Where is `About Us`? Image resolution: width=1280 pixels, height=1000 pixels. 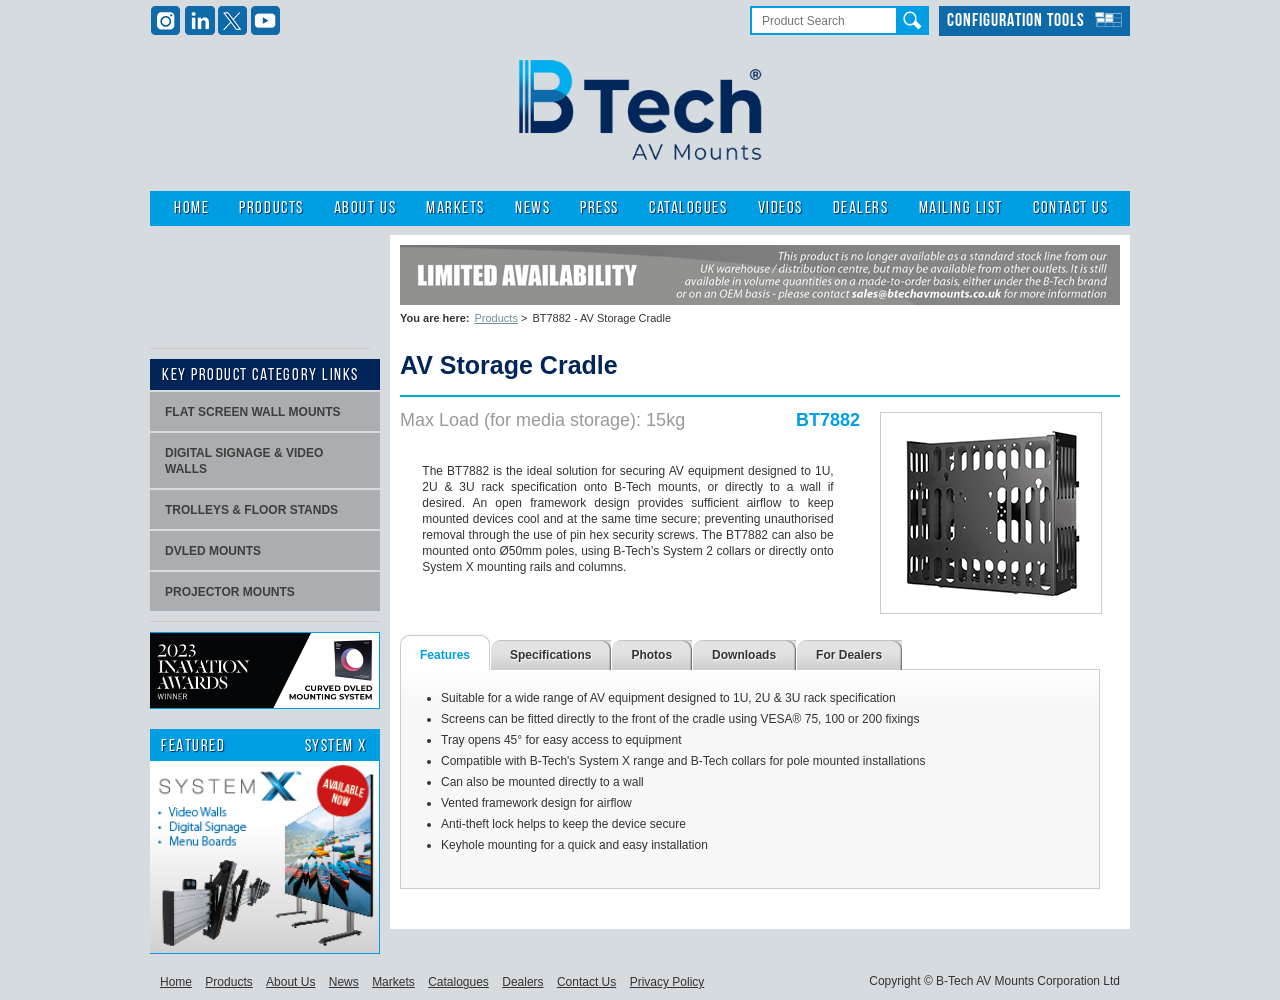 About Us is located at coordinates (365, 208).